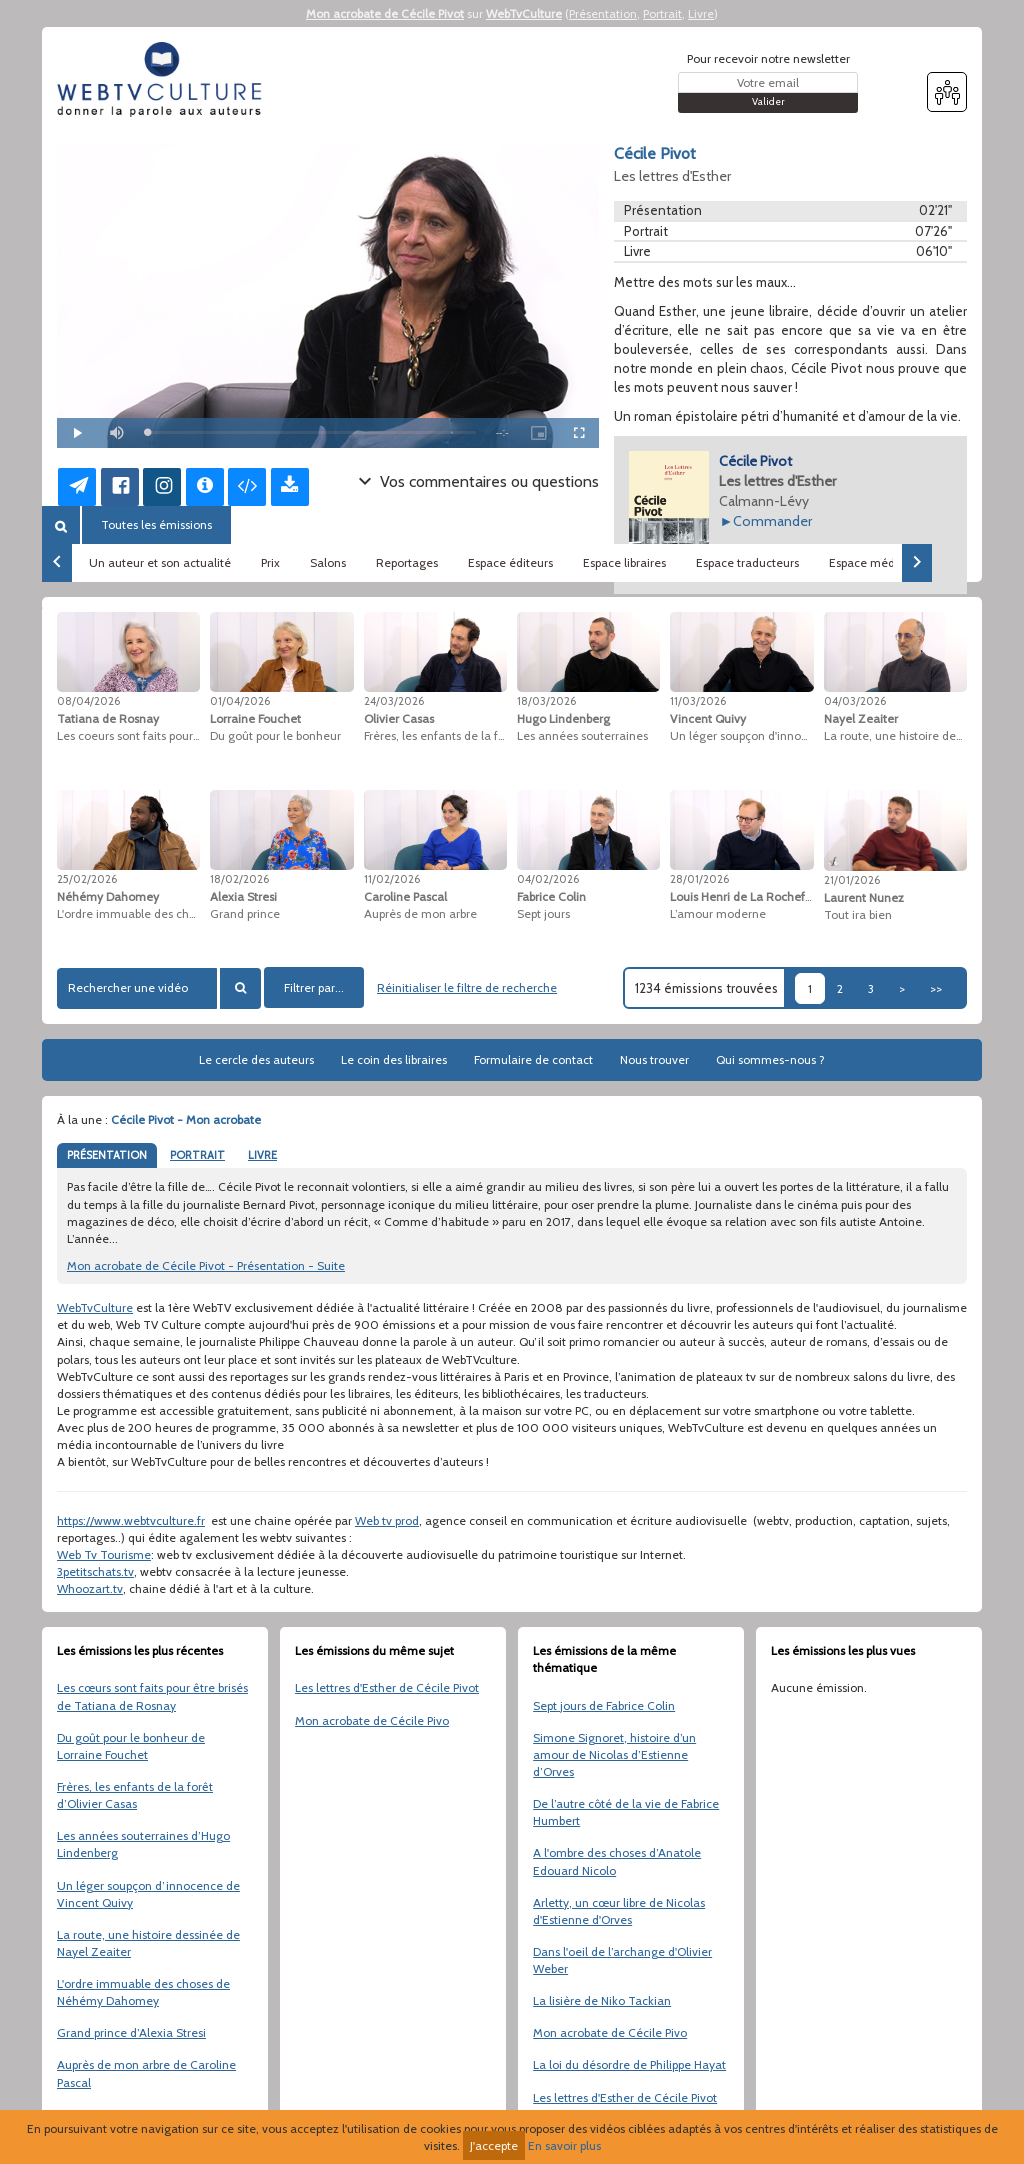 Image resolution: width=1024 pixels, height=2164 pixels. I want to click on La loi du désordre de Philippe Hayat, so click(629, 2064).